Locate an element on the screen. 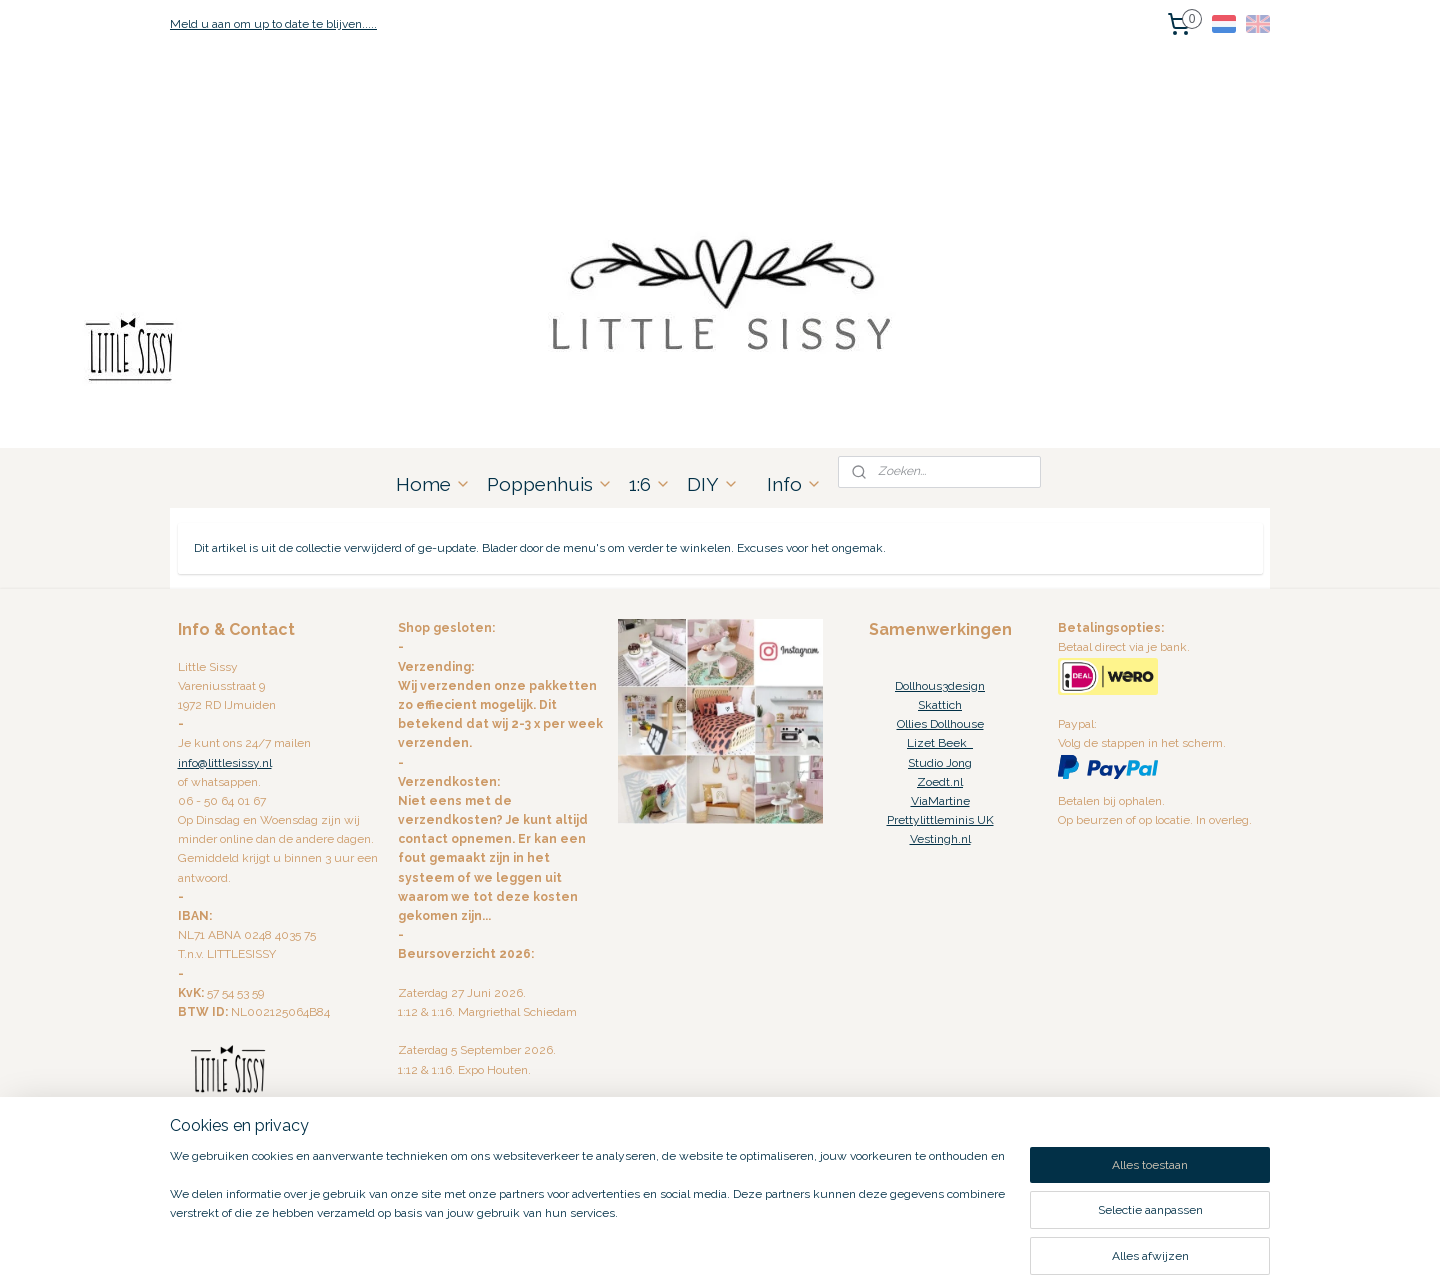  ViaMartine is located at coordinates (940, 801).